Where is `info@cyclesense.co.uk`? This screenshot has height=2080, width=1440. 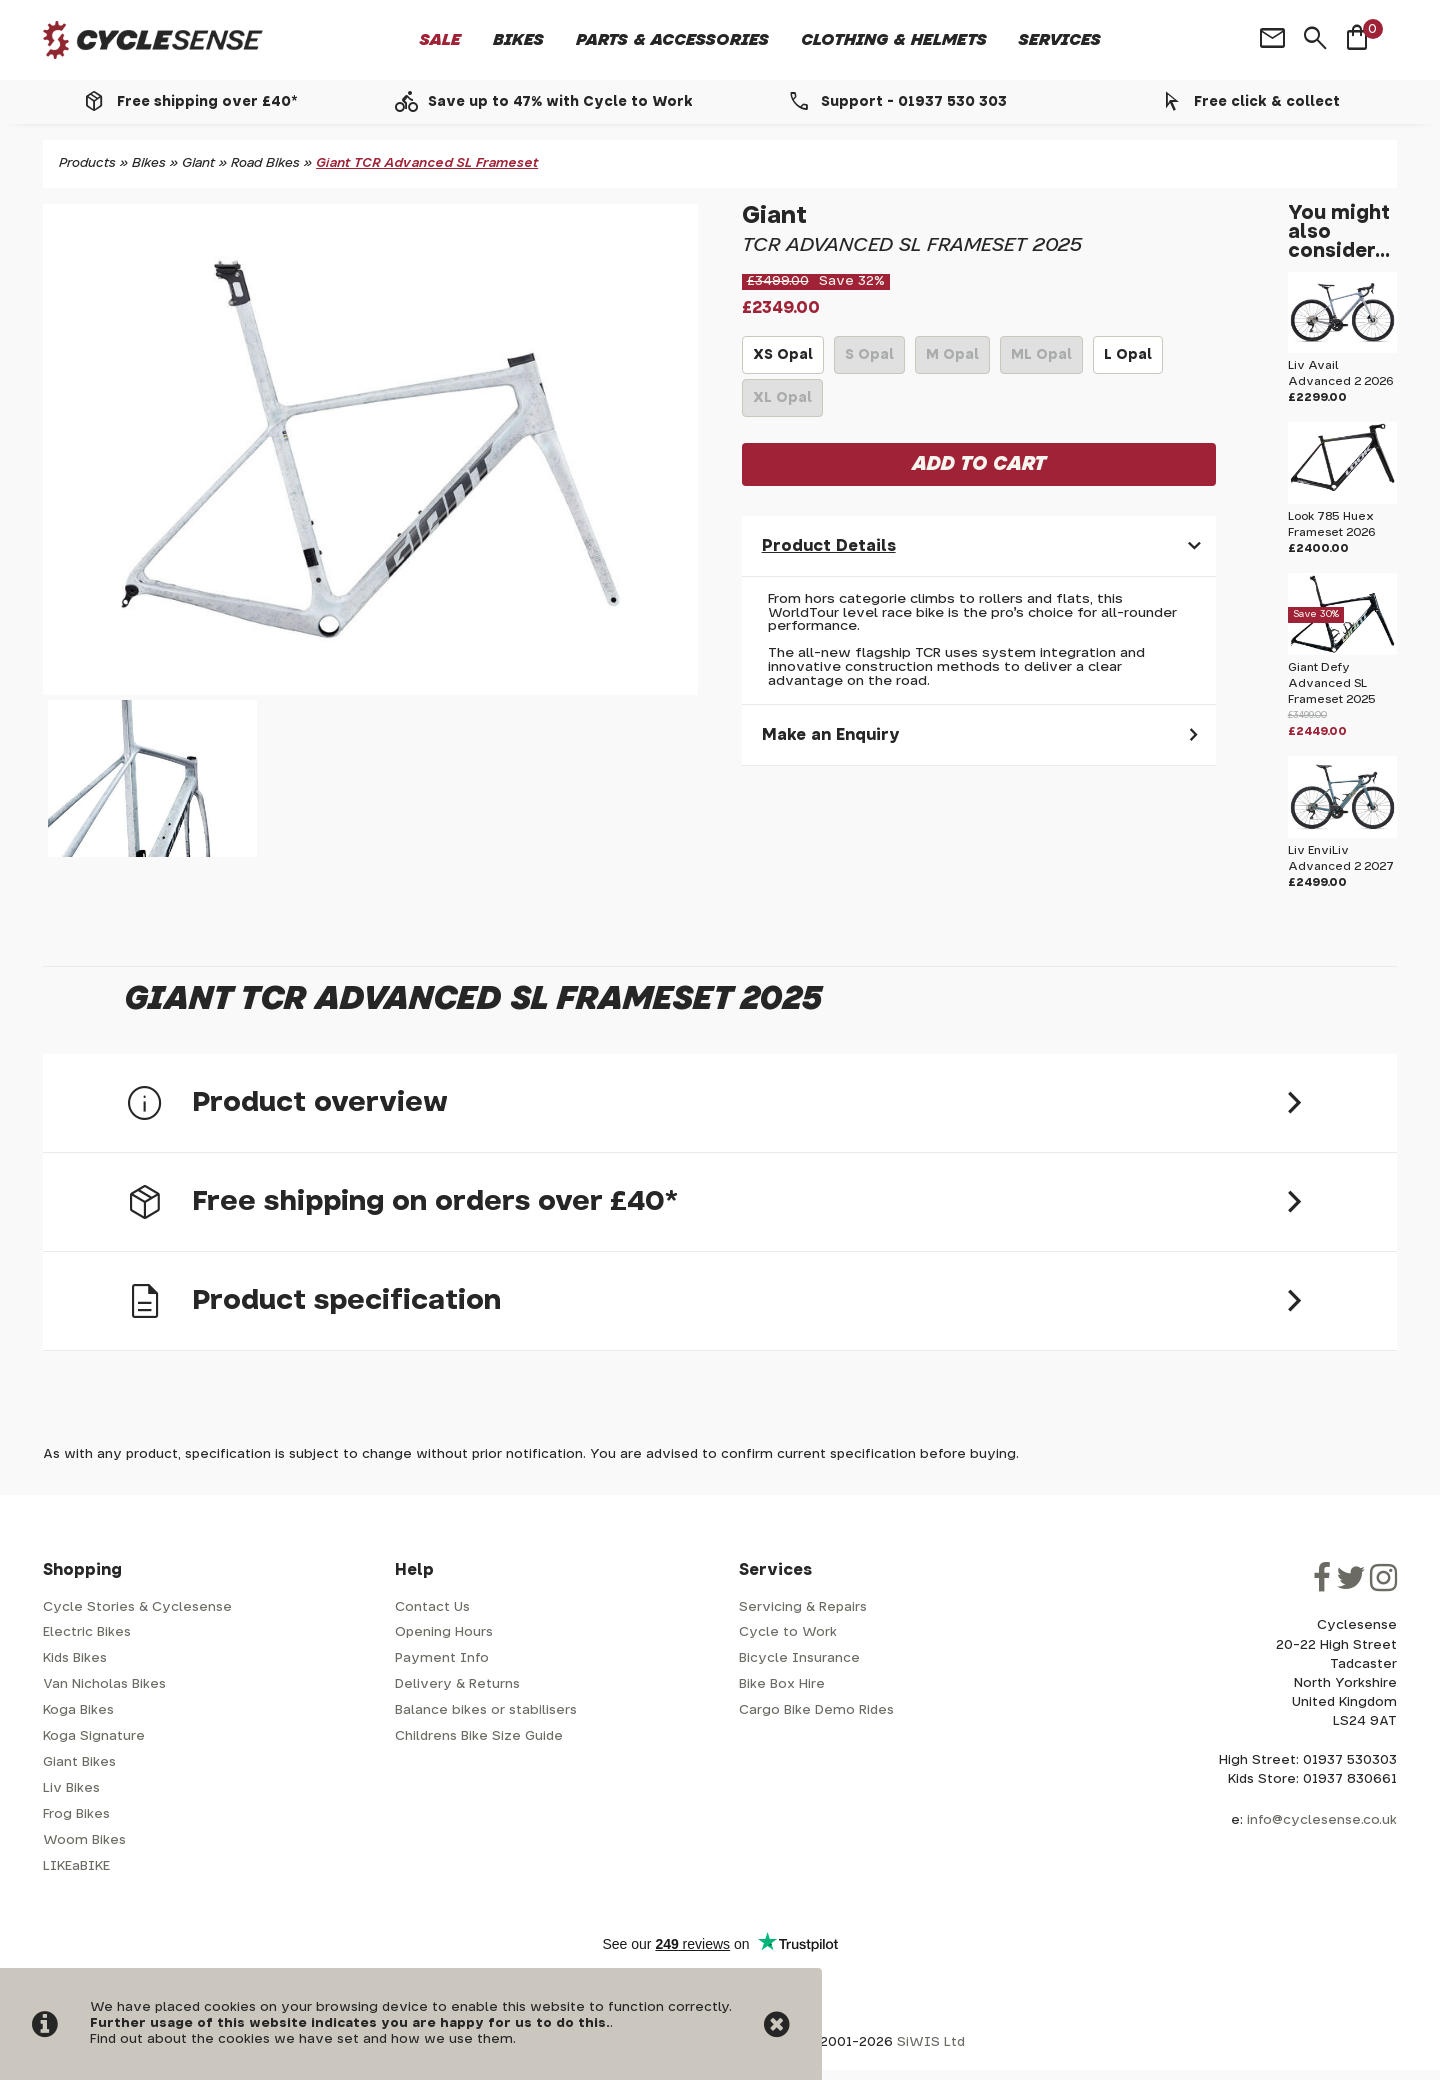
info@cyclesense.co.uk is located at coordinates (1322, 1820).